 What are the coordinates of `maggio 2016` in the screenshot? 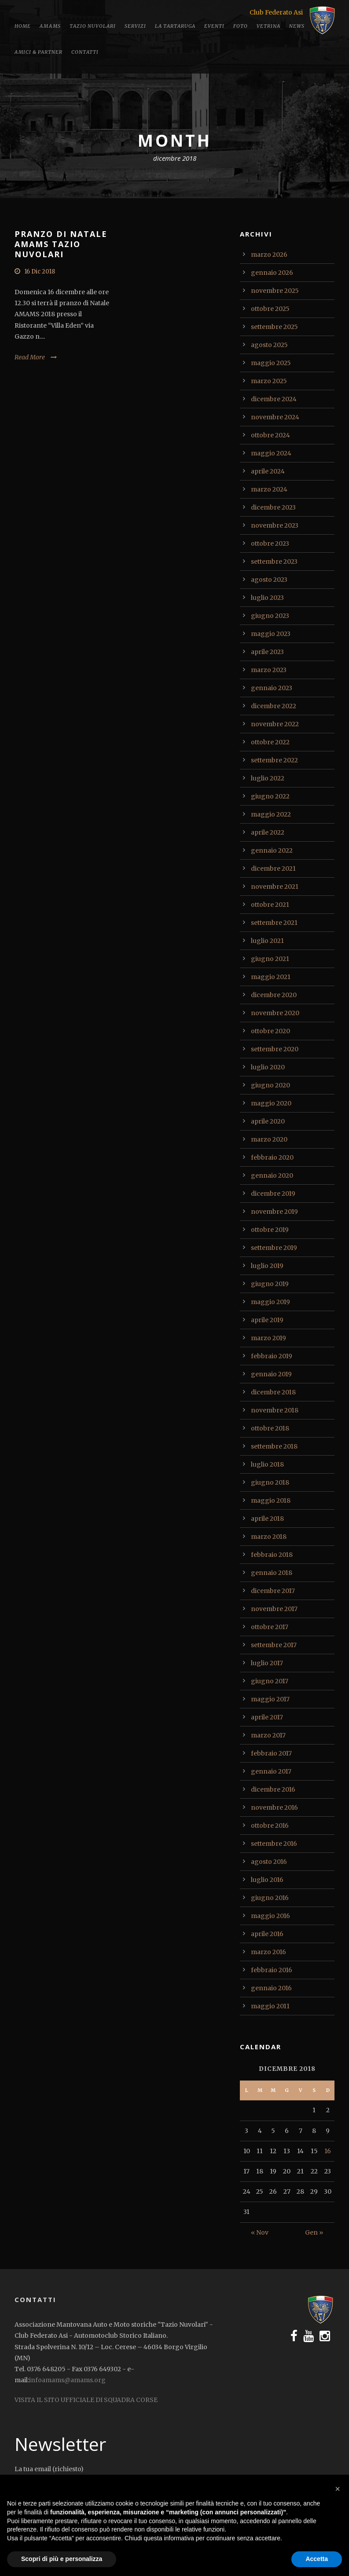 It's located at (270, 1916).